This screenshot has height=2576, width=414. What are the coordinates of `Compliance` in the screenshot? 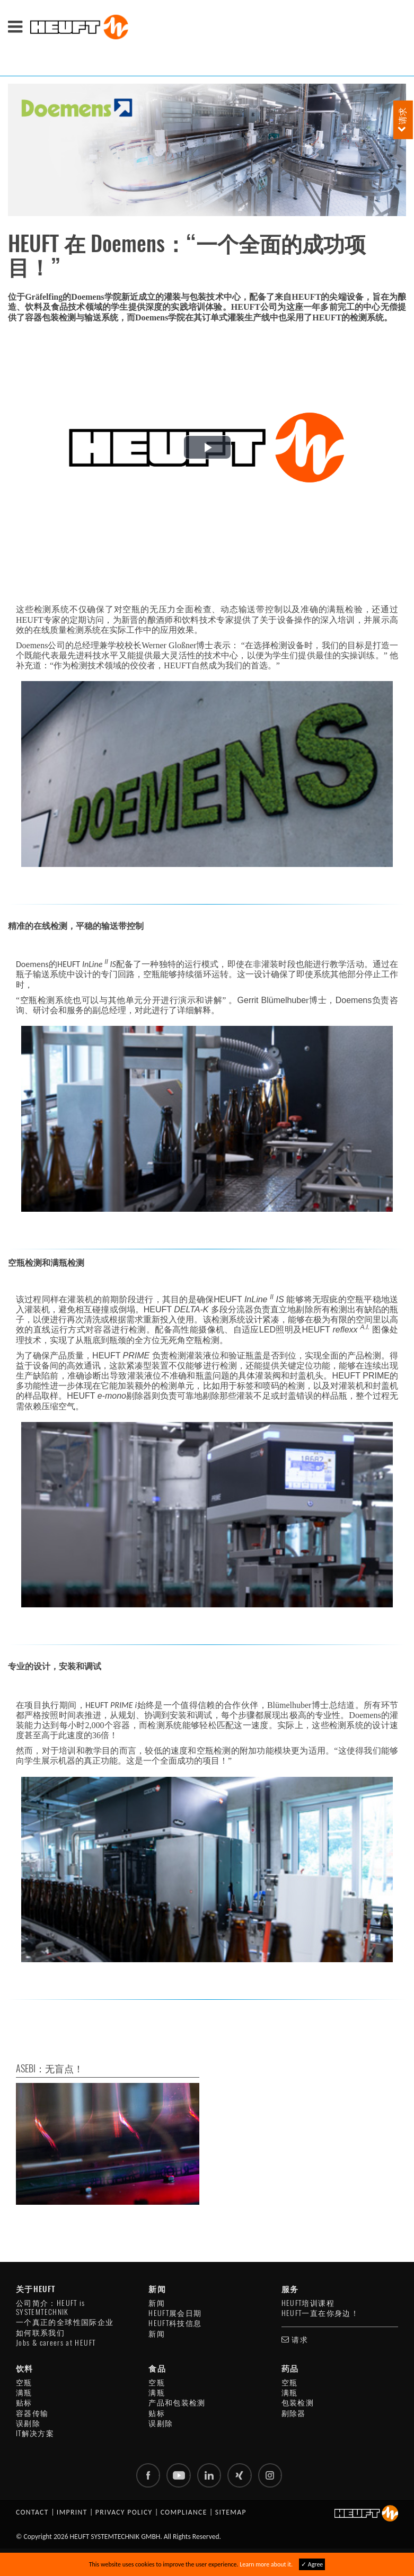 It's located at (184, 2513).